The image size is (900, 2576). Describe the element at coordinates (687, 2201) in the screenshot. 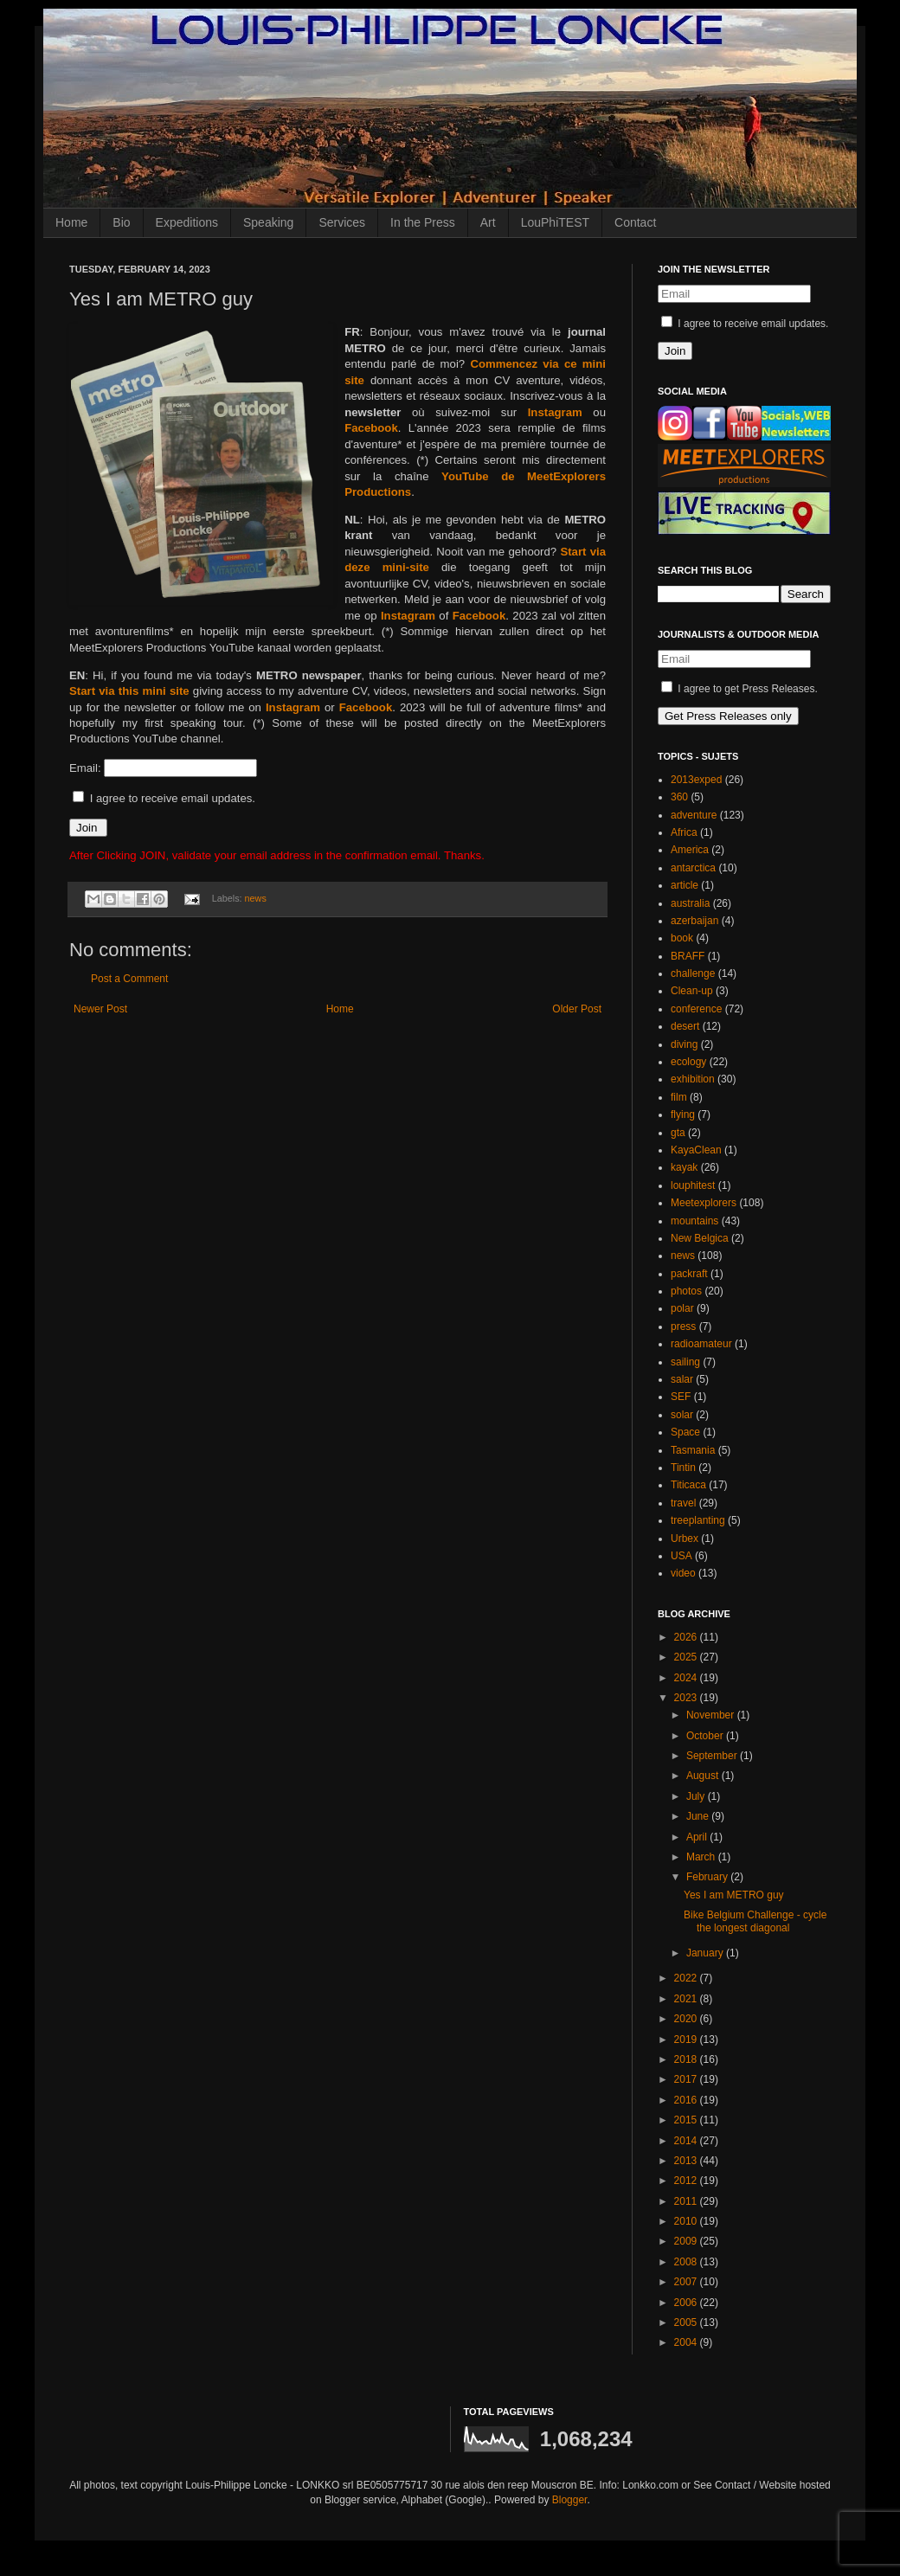

I see `2011` at that location.